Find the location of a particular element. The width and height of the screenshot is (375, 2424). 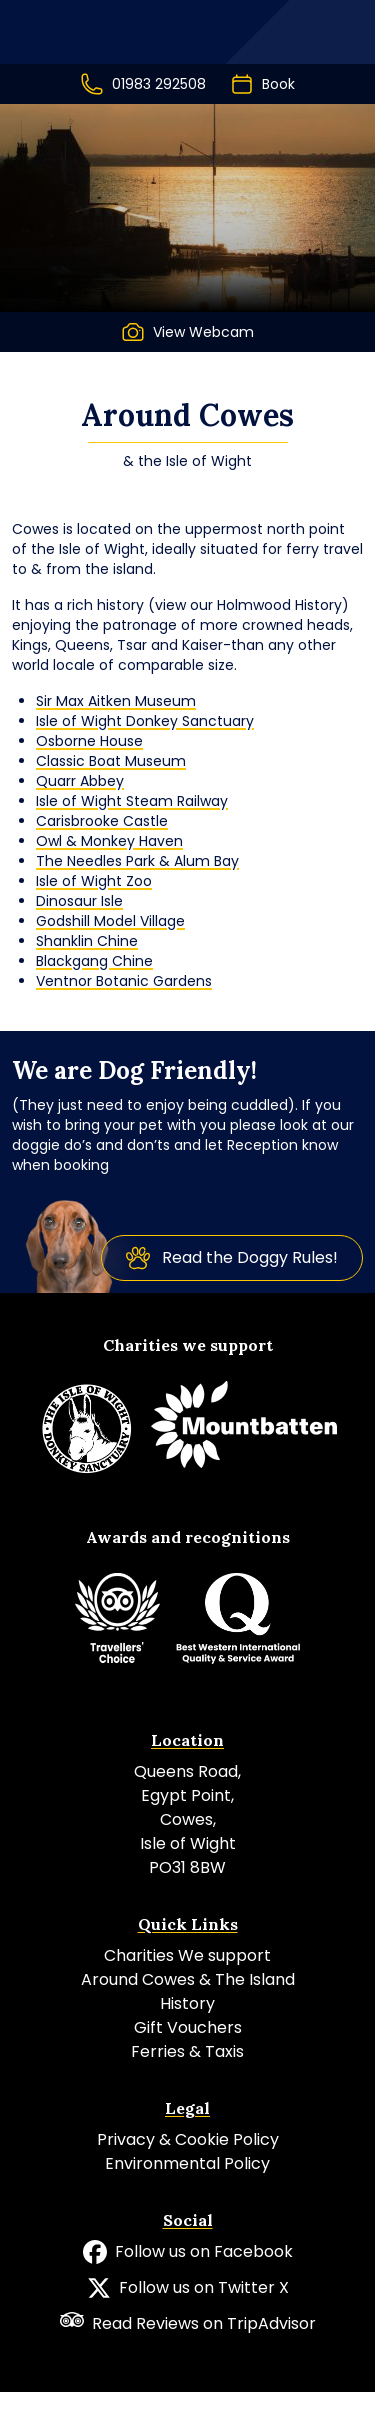

Privacy & Cookie Policy is located at coordinates (188, 2139).